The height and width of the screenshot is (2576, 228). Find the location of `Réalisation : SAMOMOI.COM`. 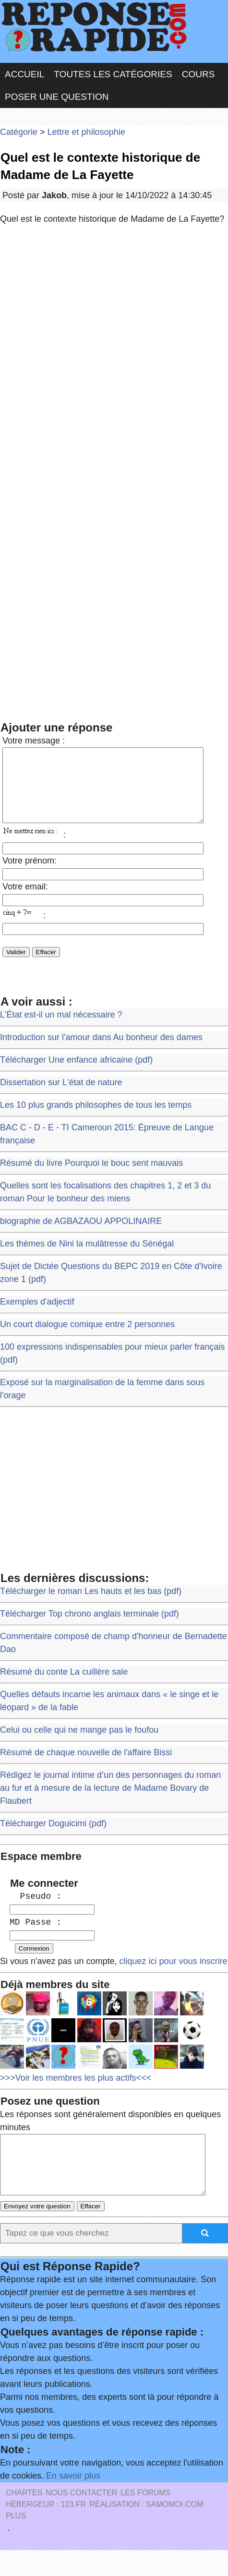

Réalisation : SAMOMOI.COM is located at coordinates (146, 2530).